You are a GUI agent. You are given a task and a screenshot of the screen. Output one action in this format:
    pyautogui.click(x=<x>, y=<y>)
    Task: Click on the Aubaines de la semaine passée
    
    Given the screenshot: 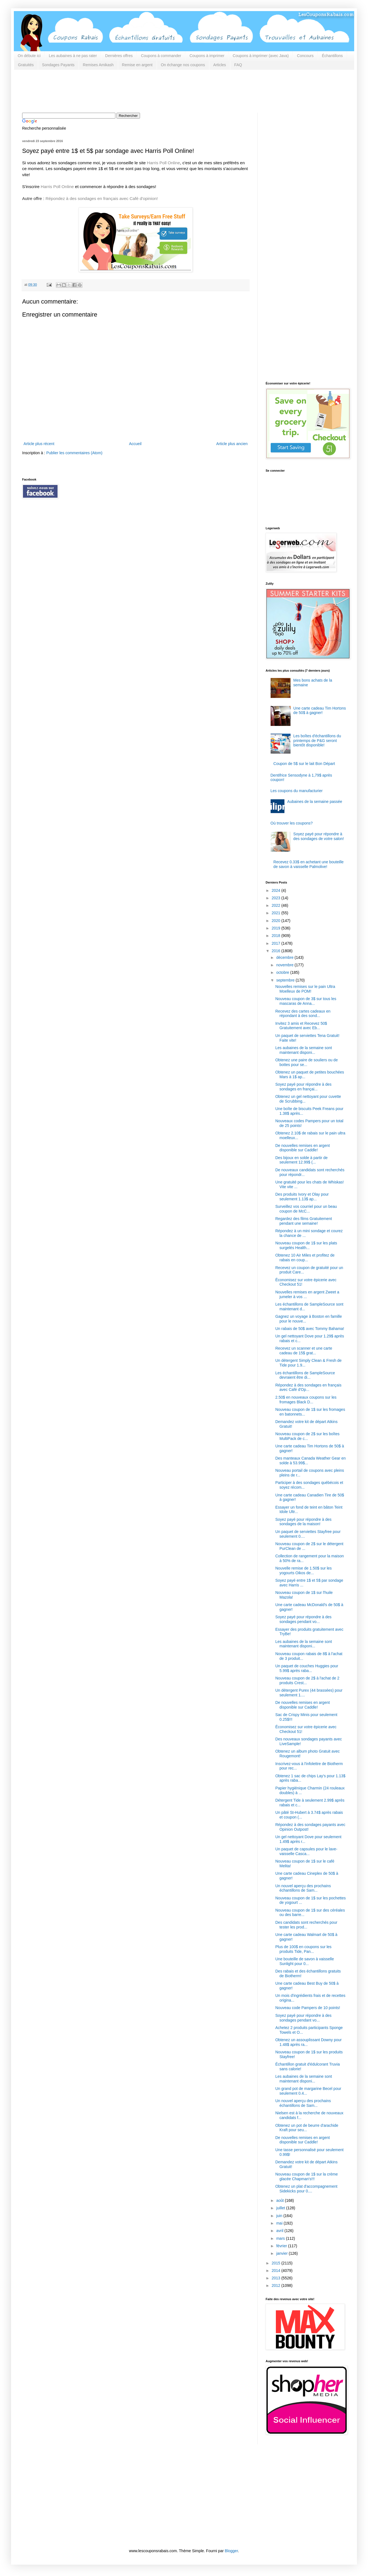 What is the action you would take?
    pyautogui.click(x=314, y=801)
    